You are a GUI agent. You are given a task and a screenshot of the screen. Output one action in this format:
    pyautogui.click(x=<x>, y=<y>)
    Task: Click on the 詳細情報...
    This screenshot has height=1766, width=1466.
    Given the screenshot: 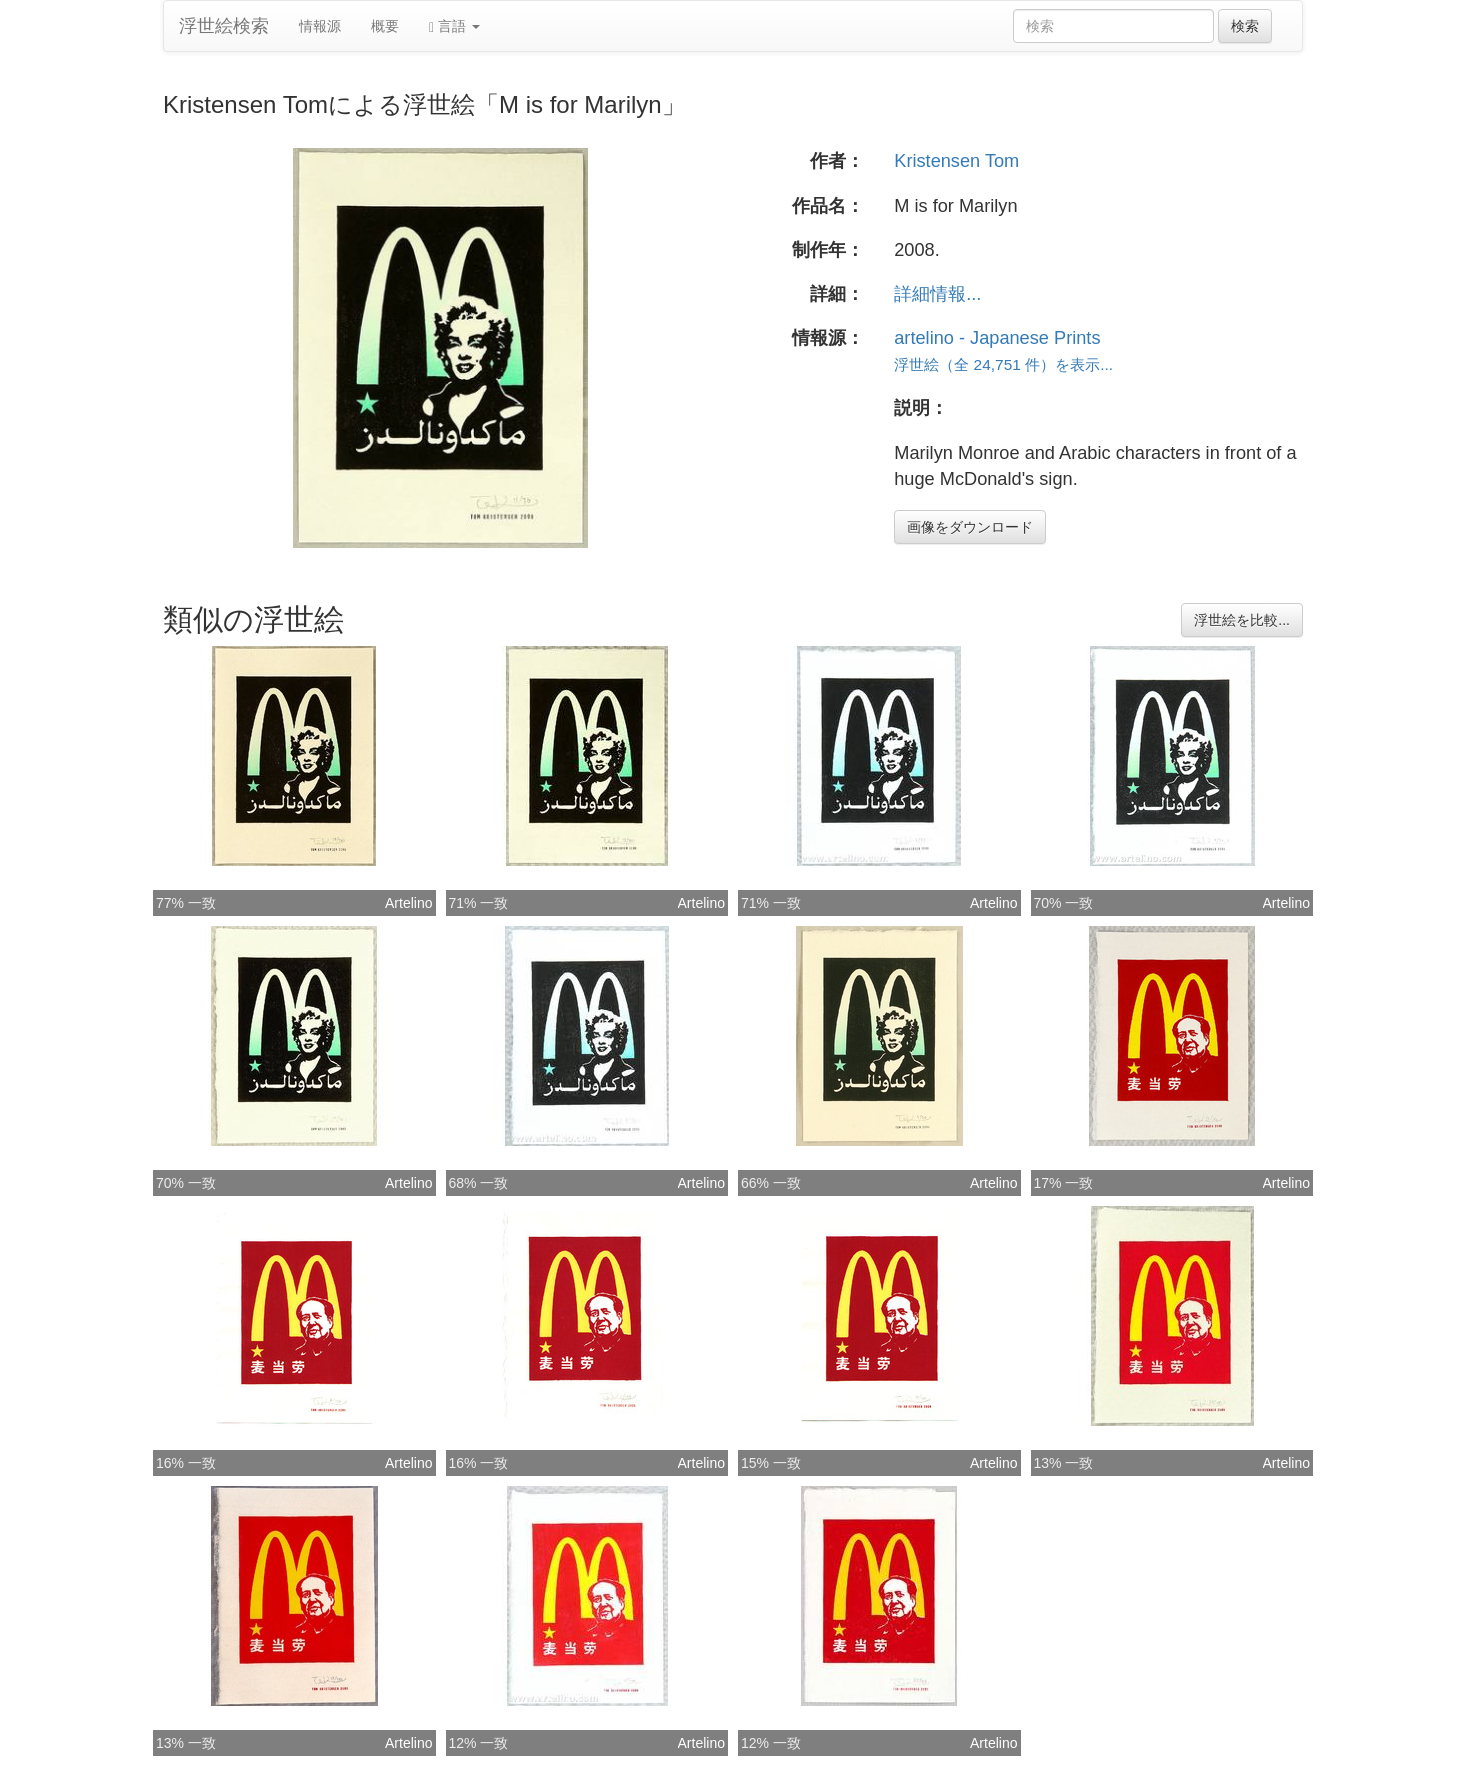 What is the action you would take?
    pyautogui.click(x=937, y=294)
    